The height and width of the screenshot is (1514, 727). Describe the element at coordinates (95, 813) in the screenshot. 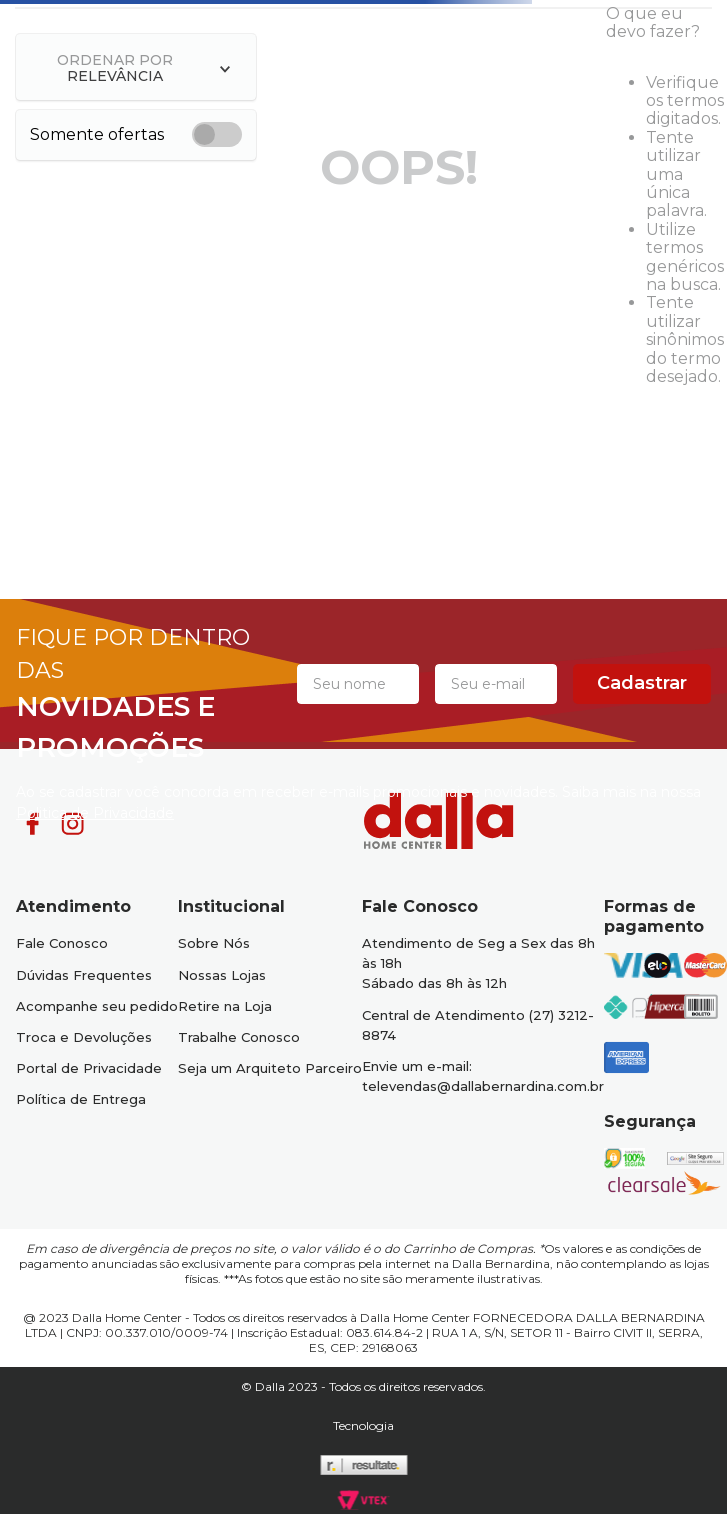

I see `Politica de Privacidade` at that location.